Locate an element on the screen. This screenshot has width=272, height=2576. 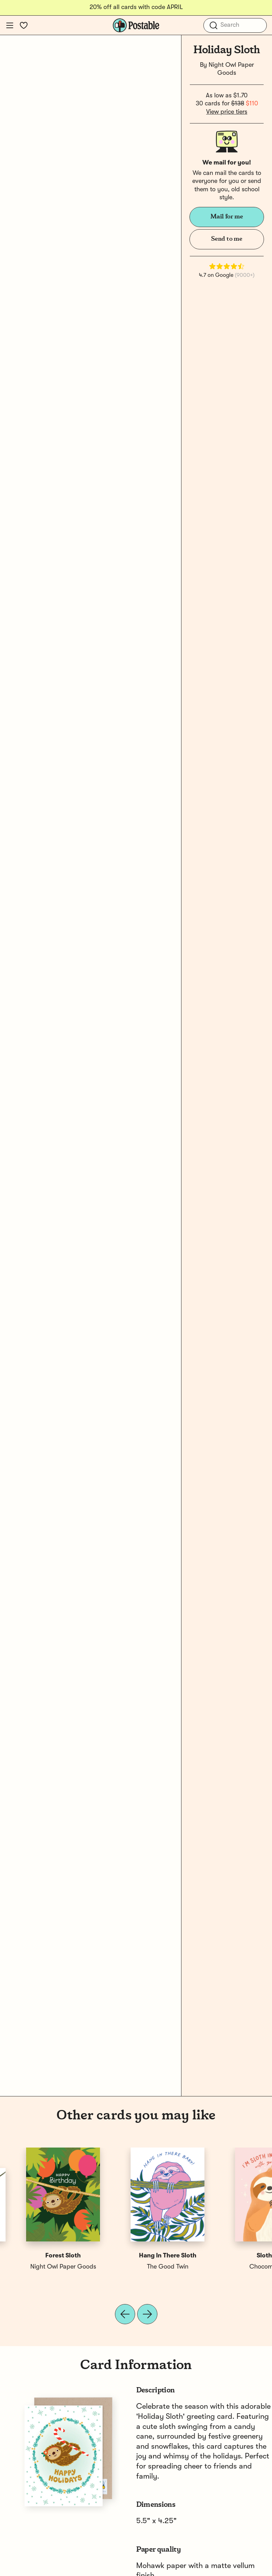
Send to me is located at coordinates (226, 239).